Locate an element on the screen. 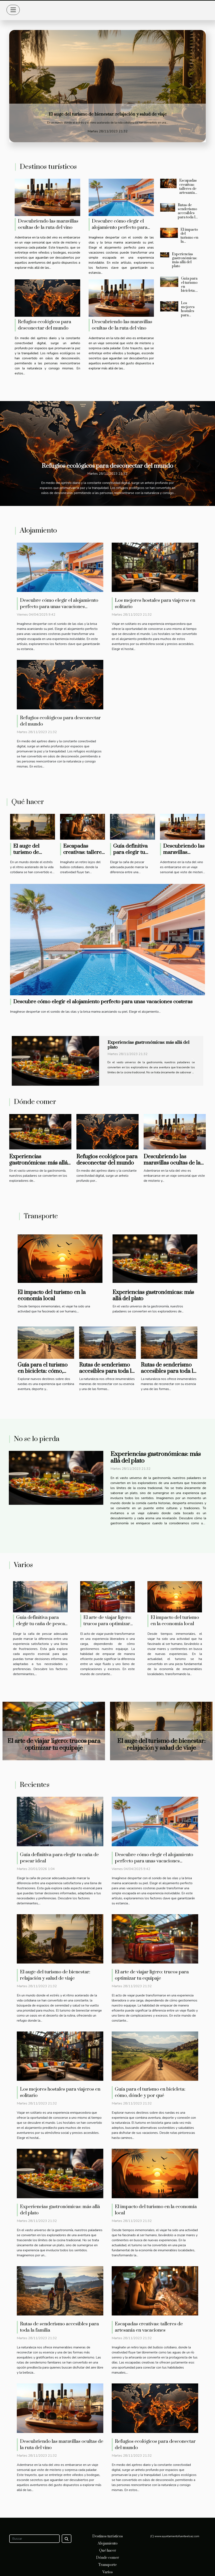 The height and width of the screenshot is (2576, 215). Guía definitiva para elegir tu caña de pescar ideal is located at coordinates (130, 855).